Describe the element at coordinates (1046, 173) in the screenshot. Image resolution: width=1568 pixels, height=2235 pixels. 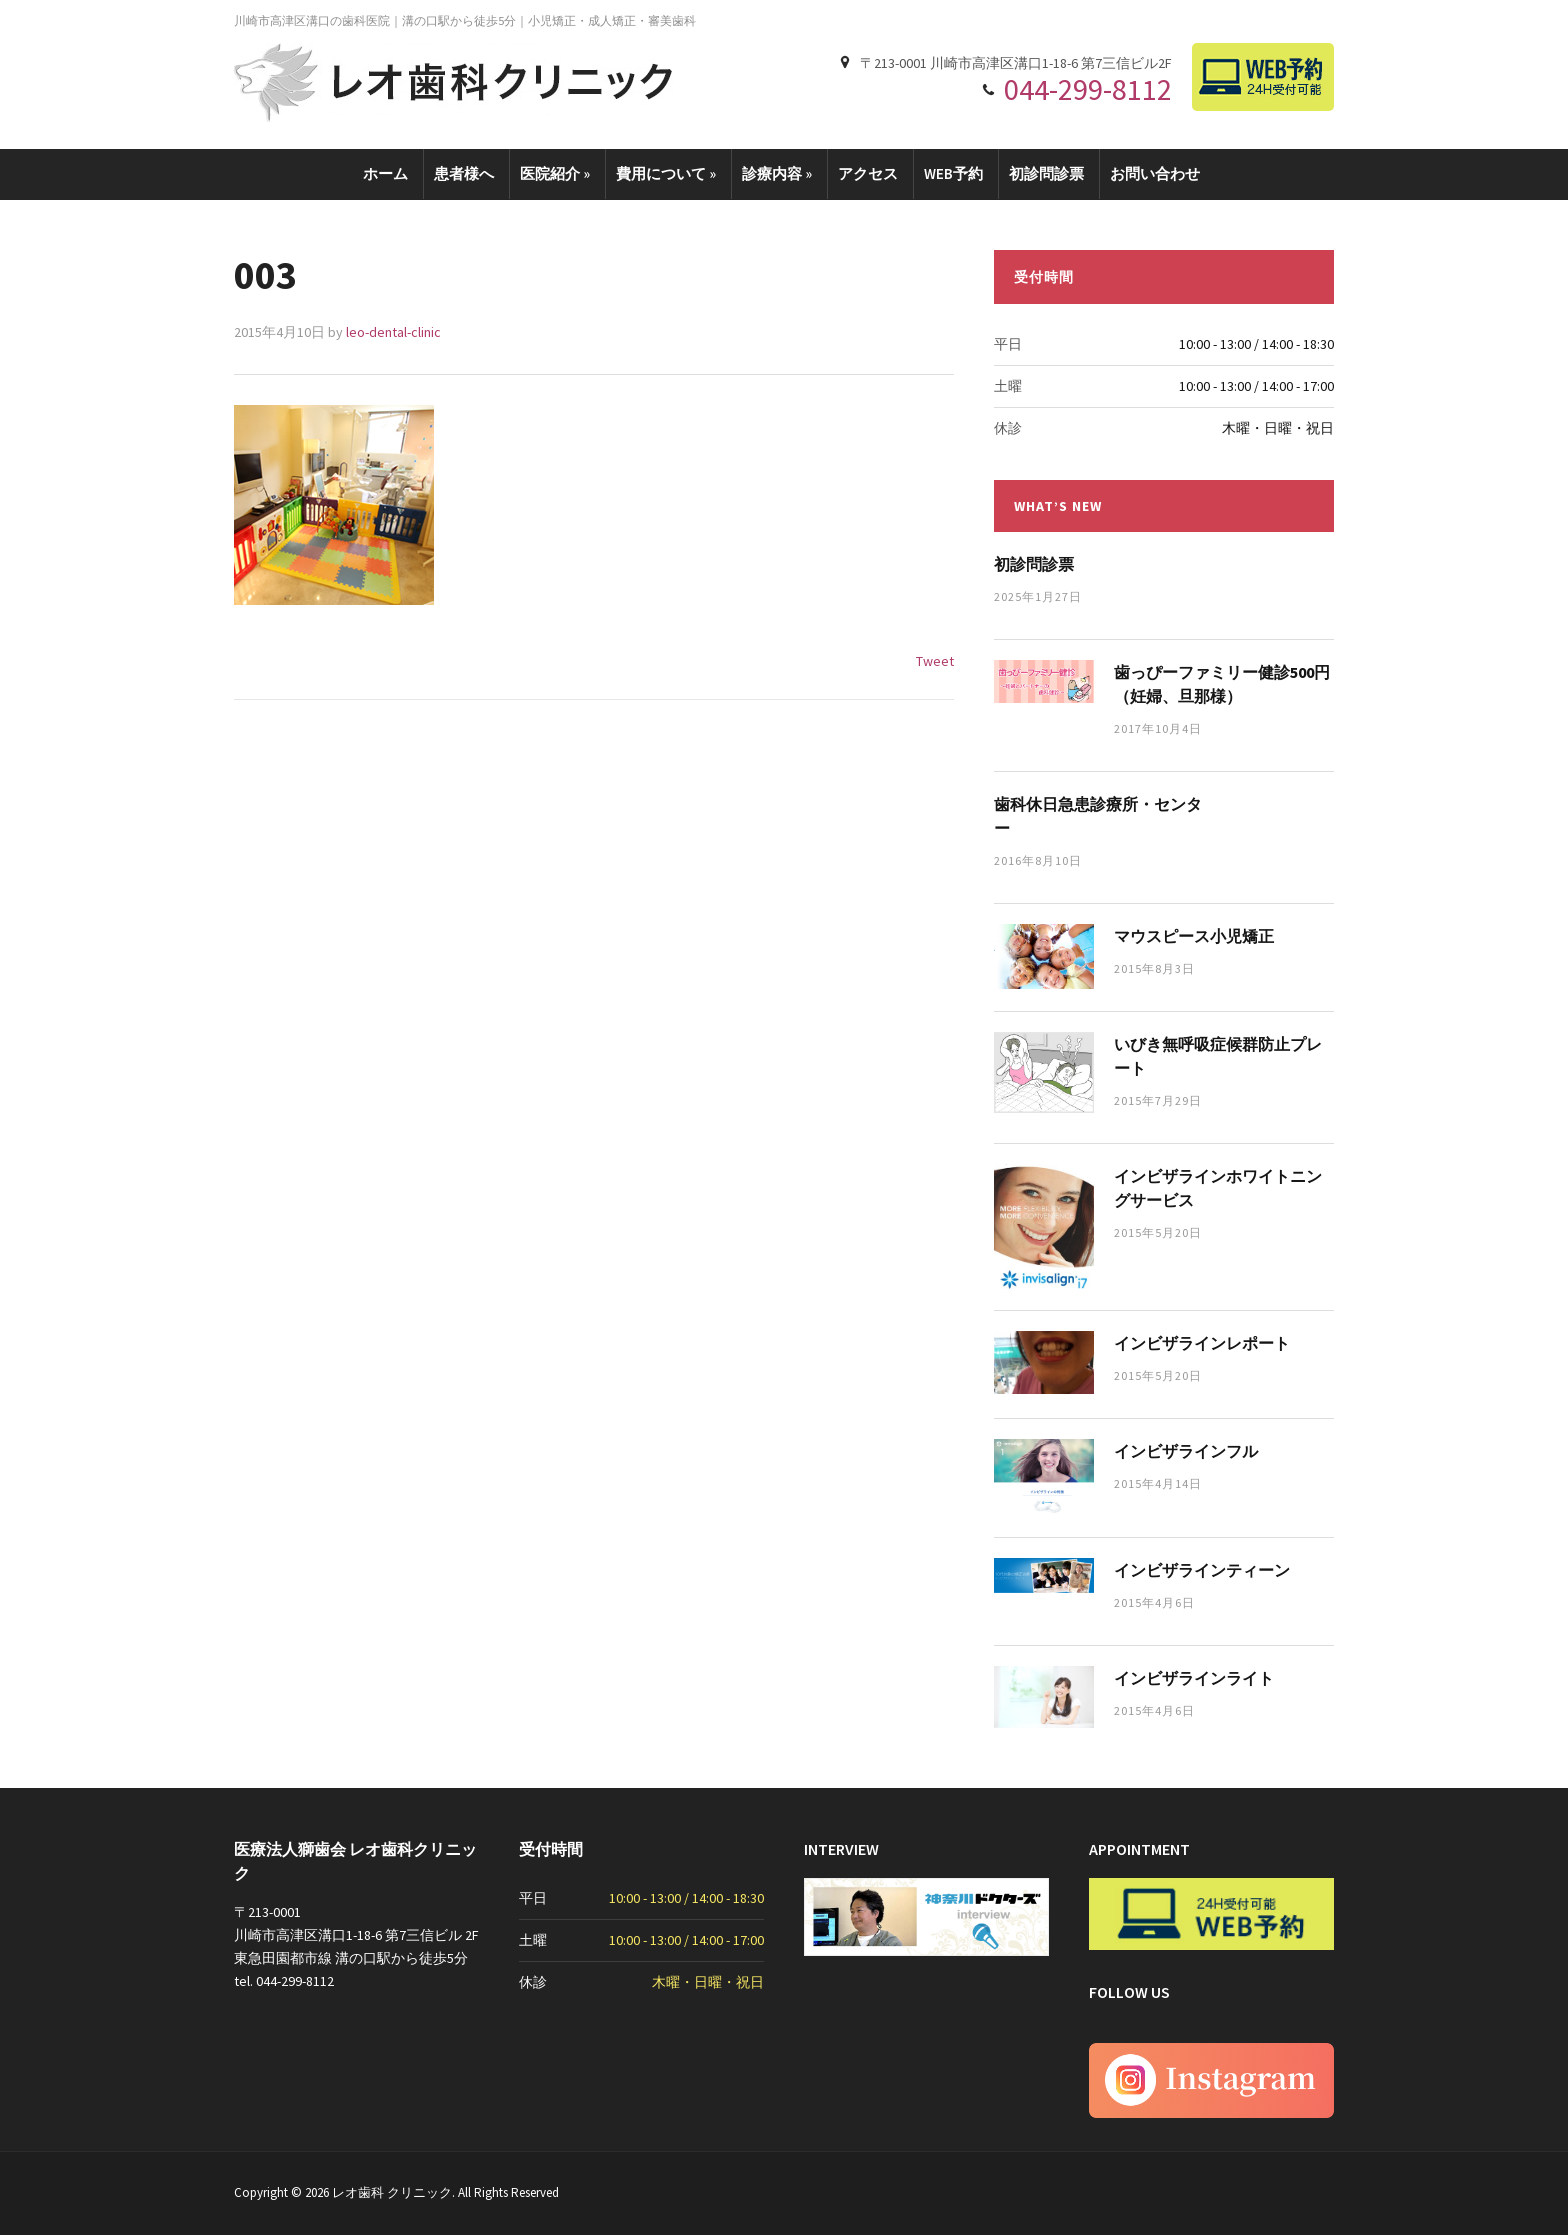
I see `初診問診票` at that location.